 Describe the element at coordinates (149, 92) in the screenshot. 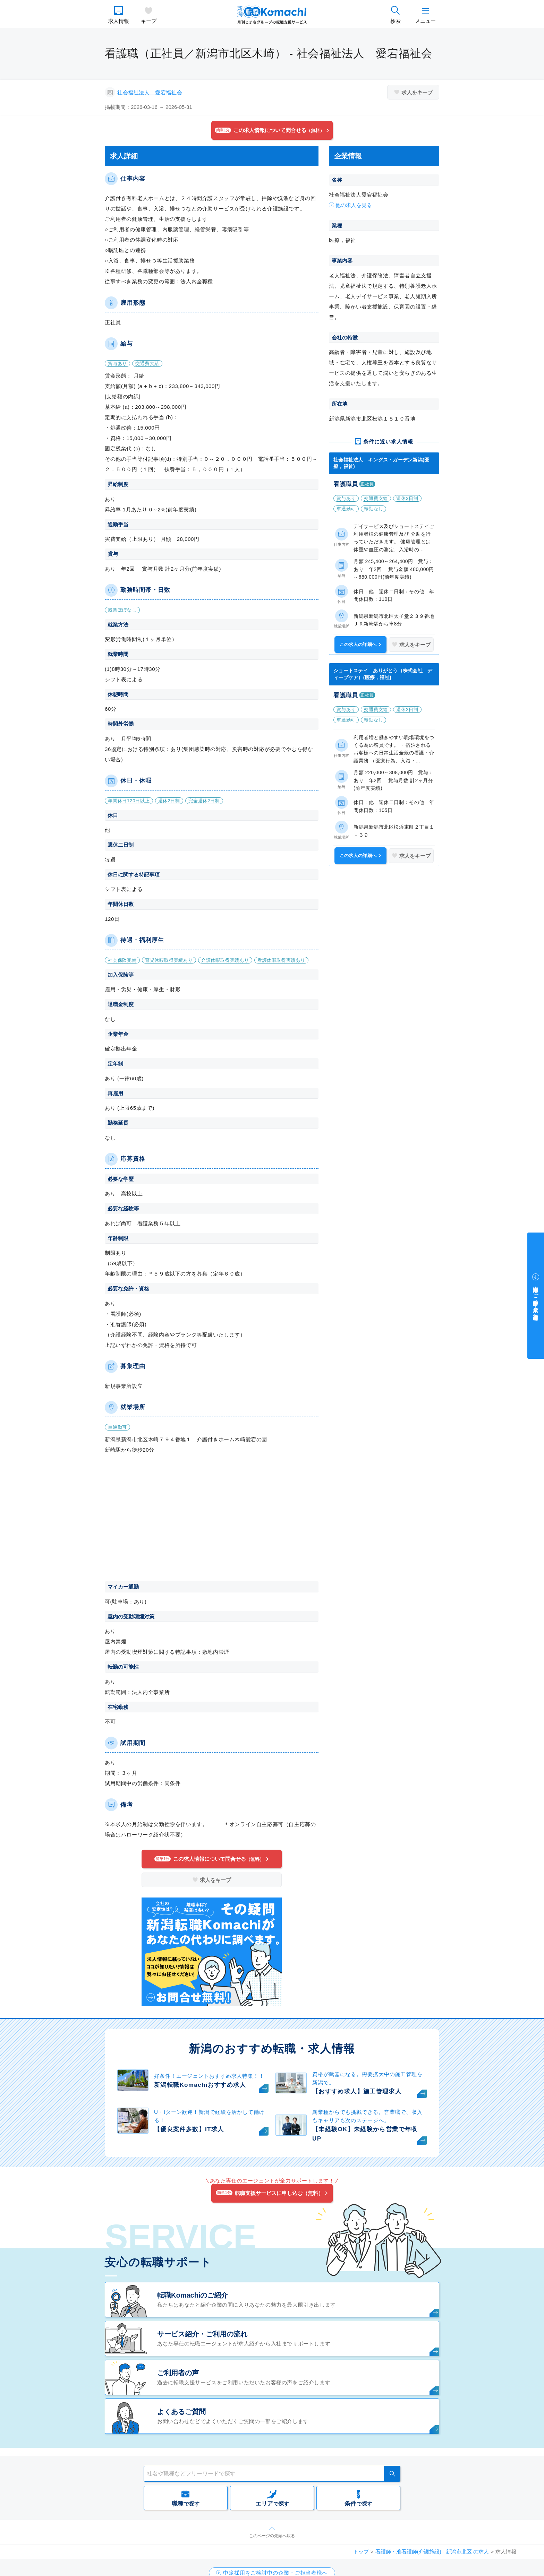

I see `社会福祉法人 愛宕福祉会` at that location.